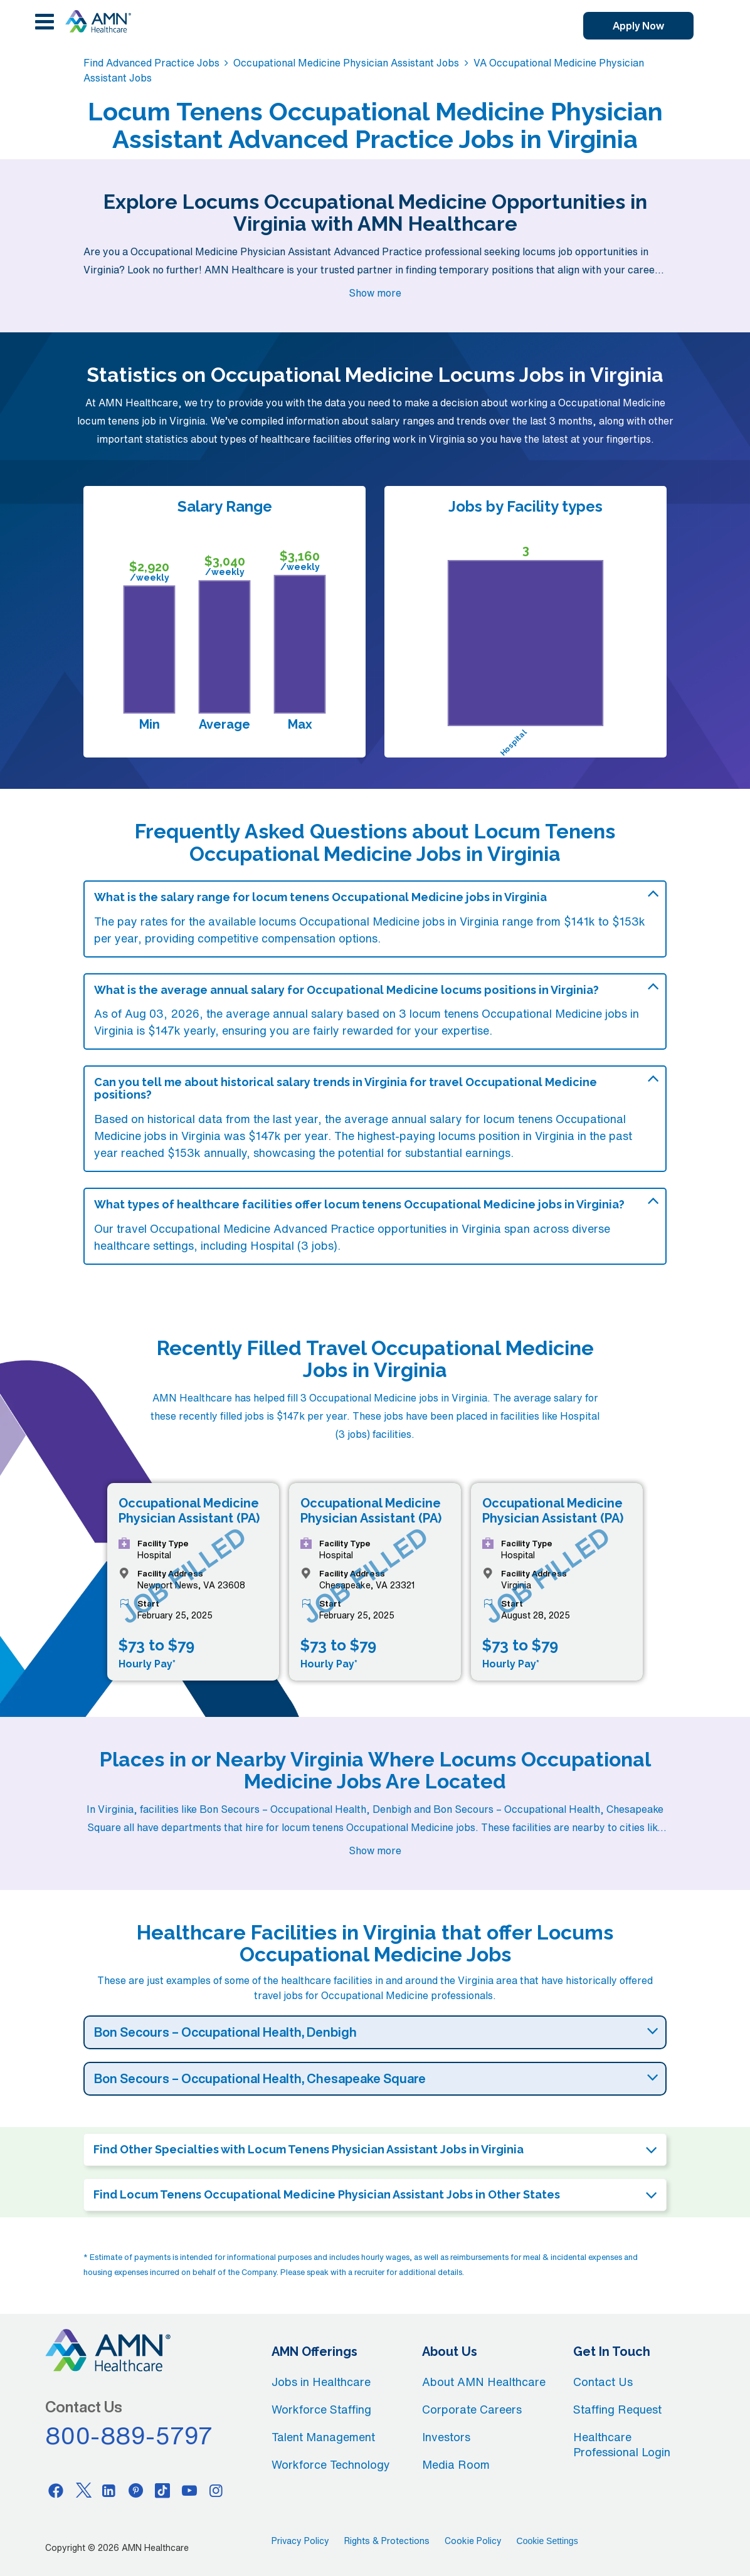 The height and width of the screenshot is (2576, 750). What do you see at coordinates (387, 2540) in the screenshot?
I see `Rights & Protections` at bounding box center [387, 2540].